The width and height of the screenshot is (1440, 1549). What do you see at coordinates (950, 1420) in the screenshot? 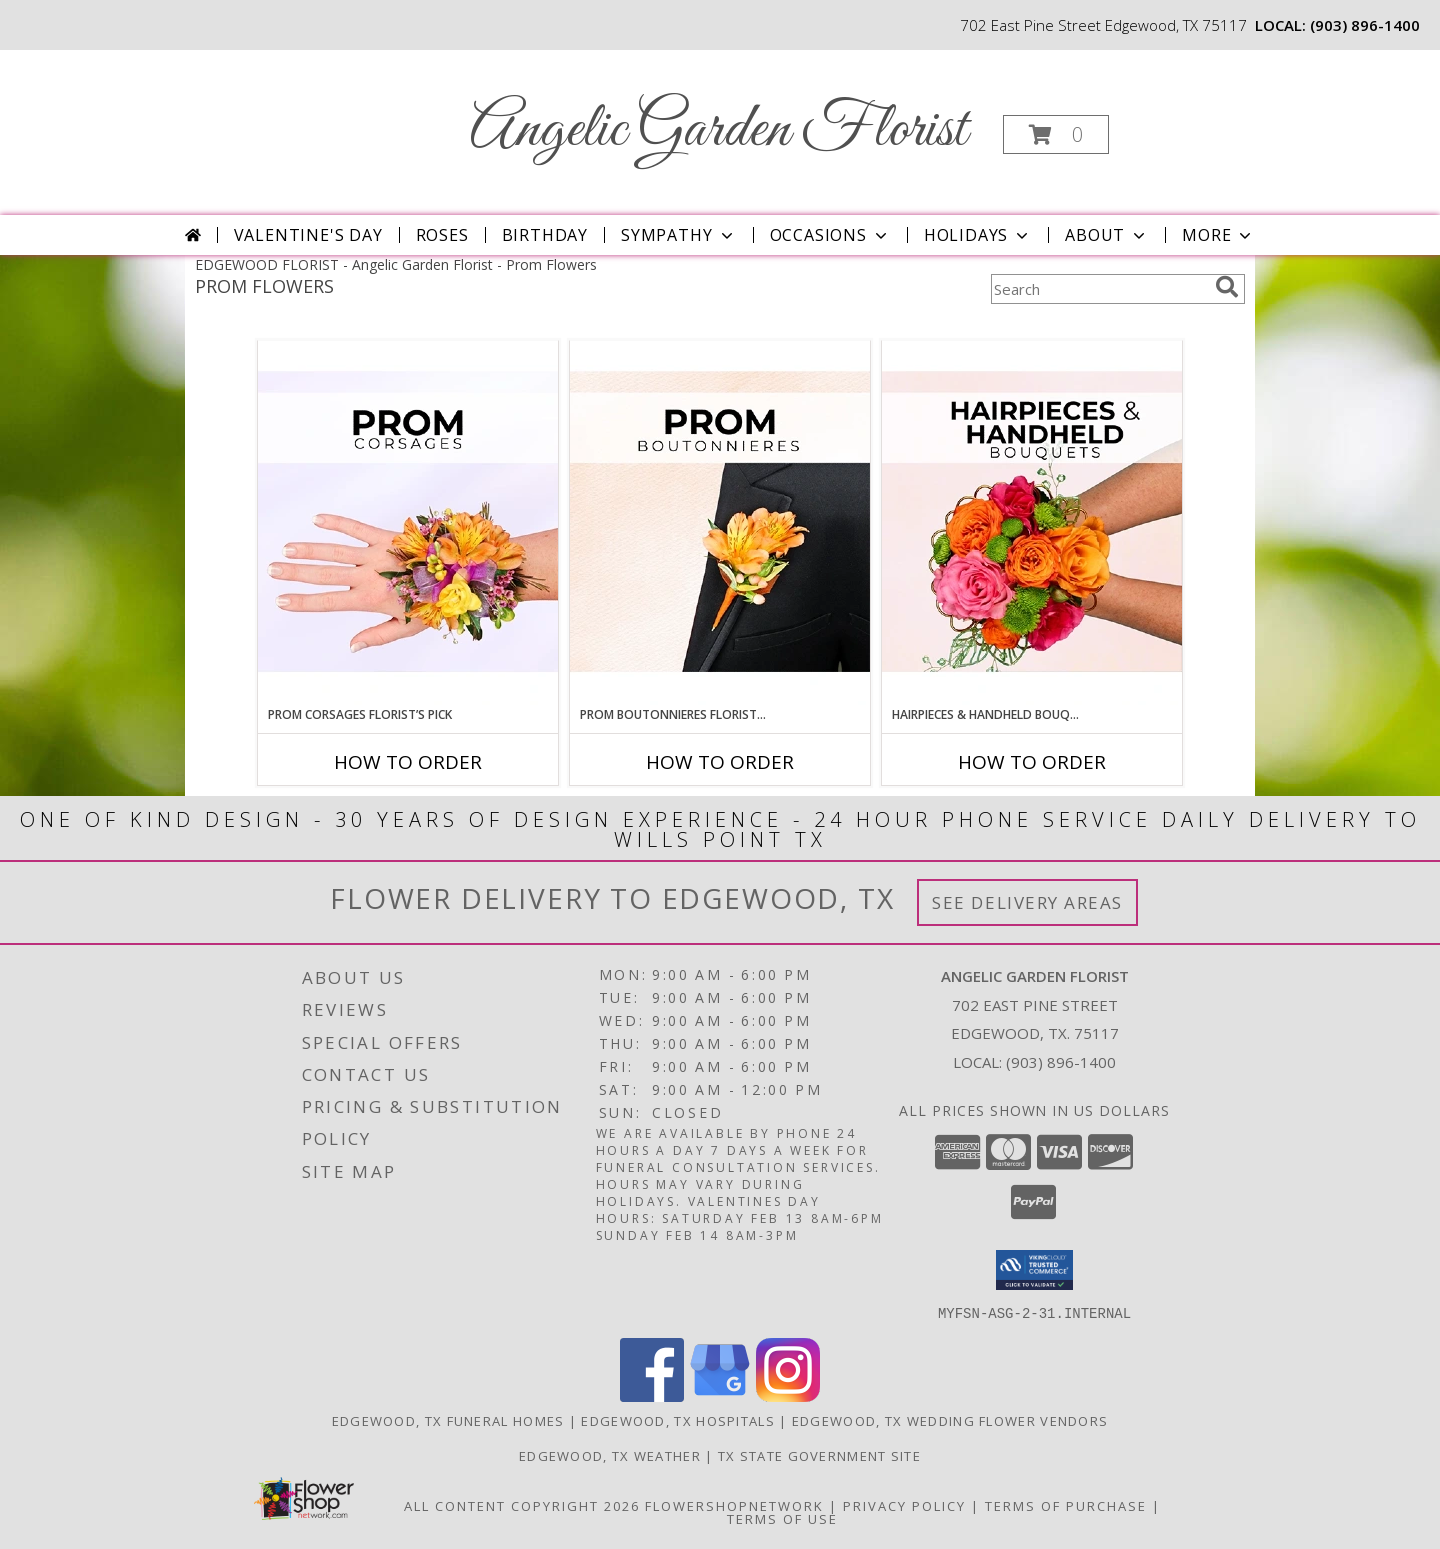
I see `Edgewood, TX Wedding Flower Vendors [Edgewood, TX Wedding Flower Vendors (opens in new window)]` at bounding box center [950, 1420].